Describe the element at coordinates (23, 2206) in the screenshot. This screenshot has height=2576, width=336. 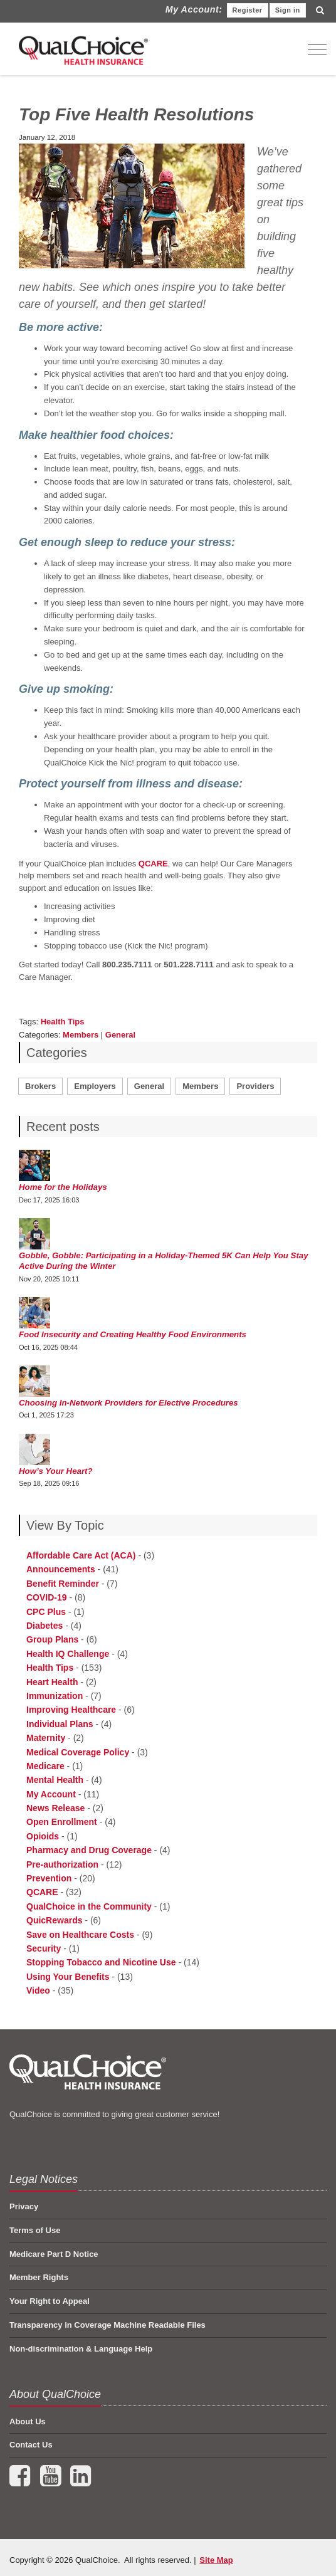
I see `Privacy` at that location.